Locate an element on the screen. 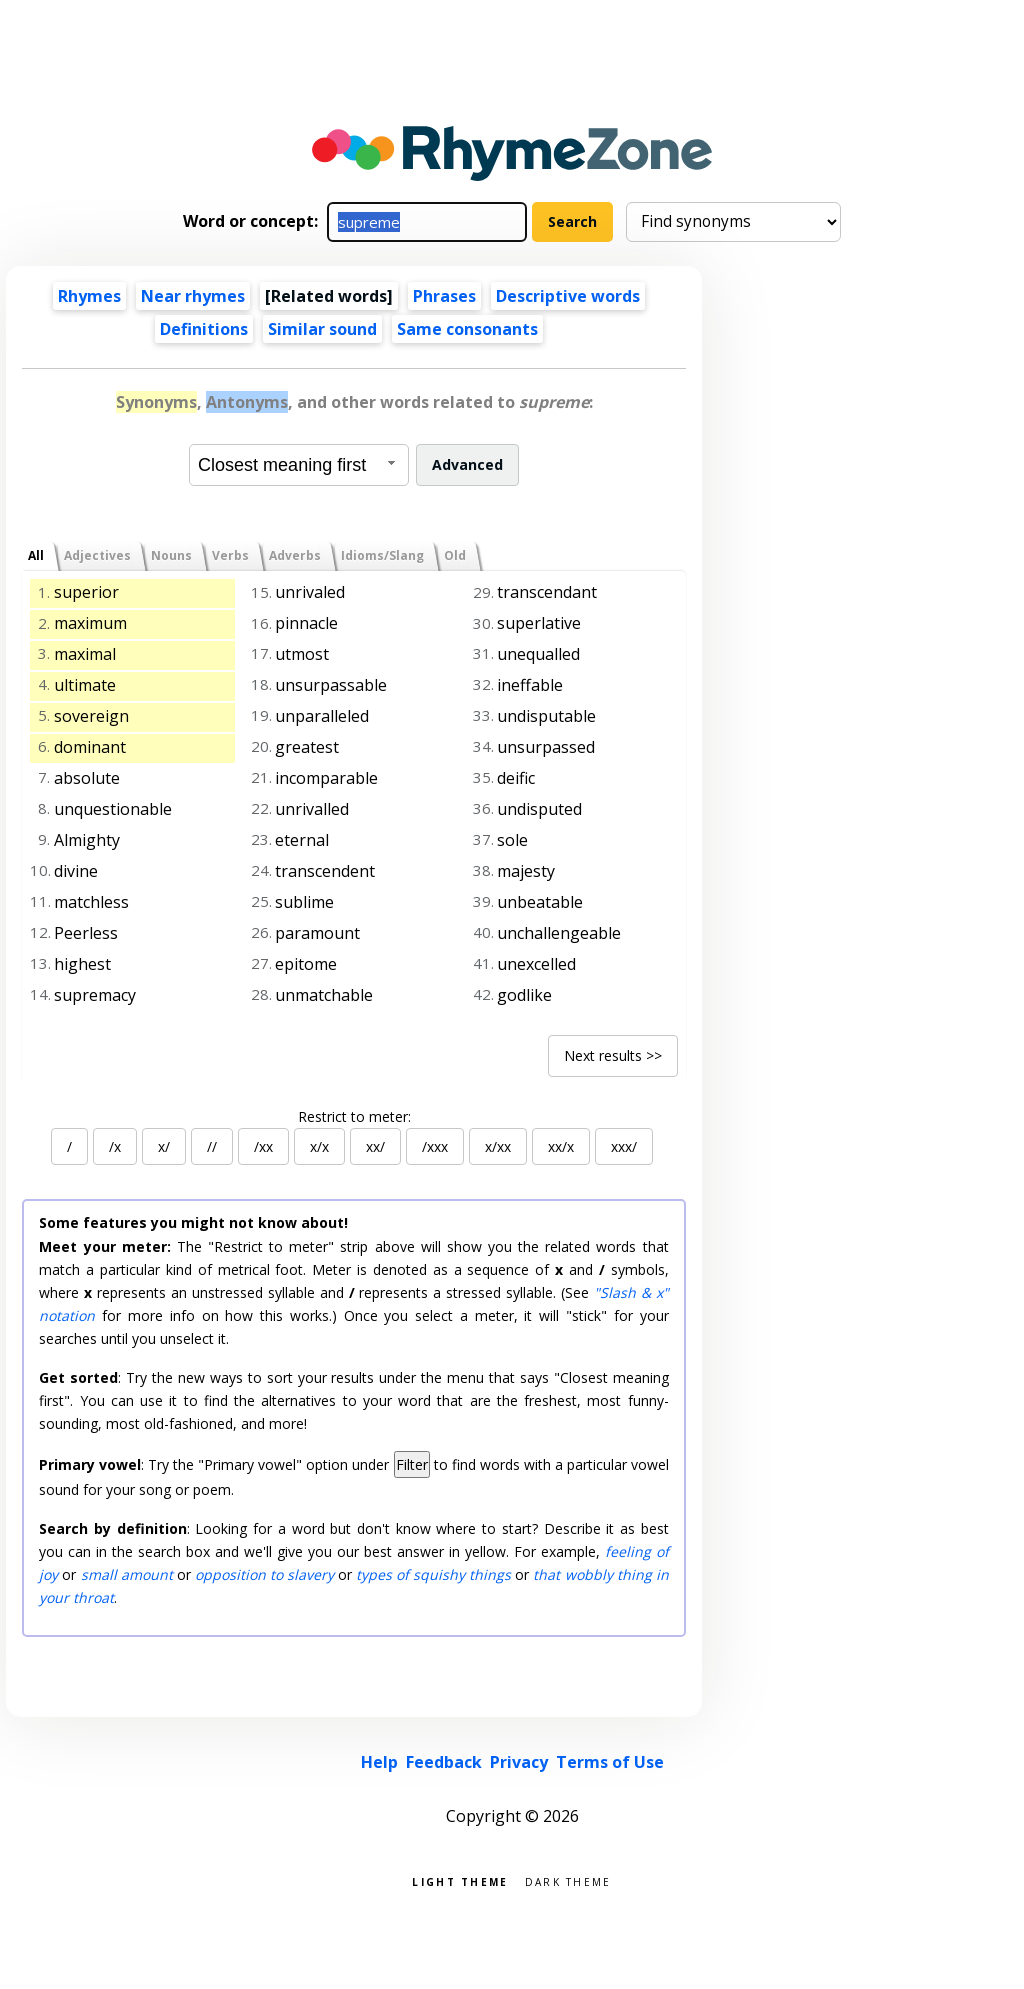 This screenshot has height=1989, width=1024. Next results >> is located at coordinates (613, 1055).